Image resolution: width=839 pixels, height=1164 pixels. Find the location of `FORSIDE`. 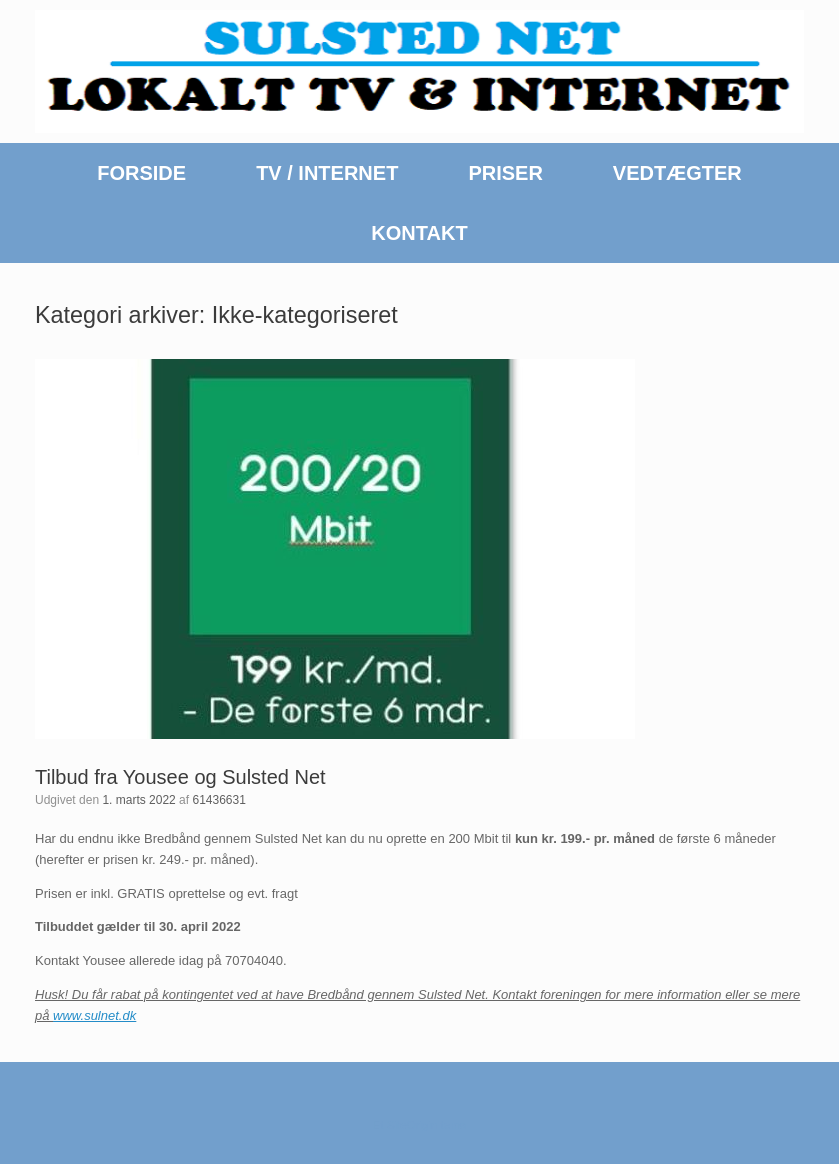

FORSIDE is located at coordinates (141, 173).